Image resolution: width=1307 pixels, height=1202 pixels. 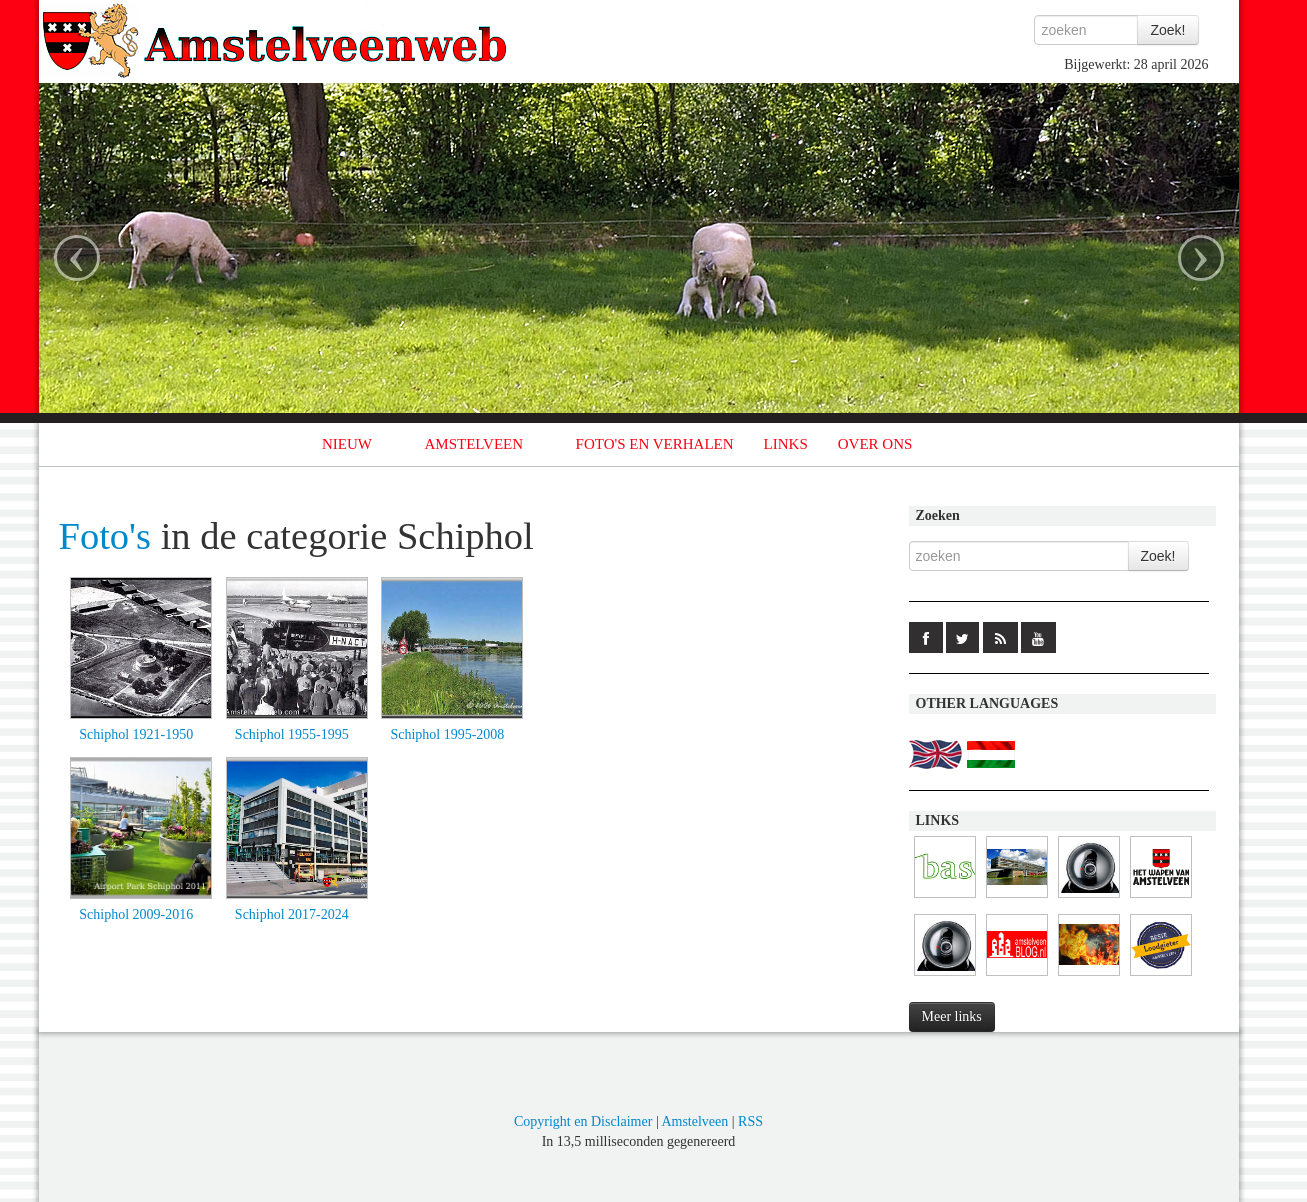 I want to click on LINKS, so click(x=786, y=444).